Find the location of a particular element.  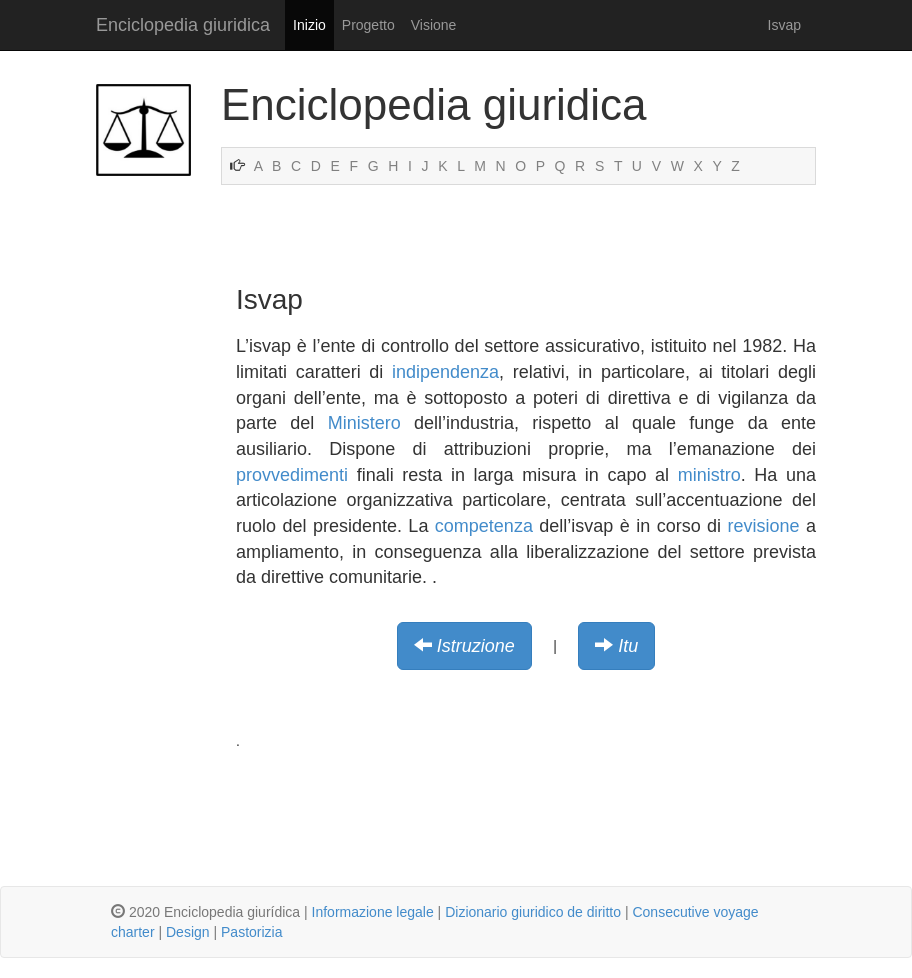

Inizio is located at coordinates (309, 25).